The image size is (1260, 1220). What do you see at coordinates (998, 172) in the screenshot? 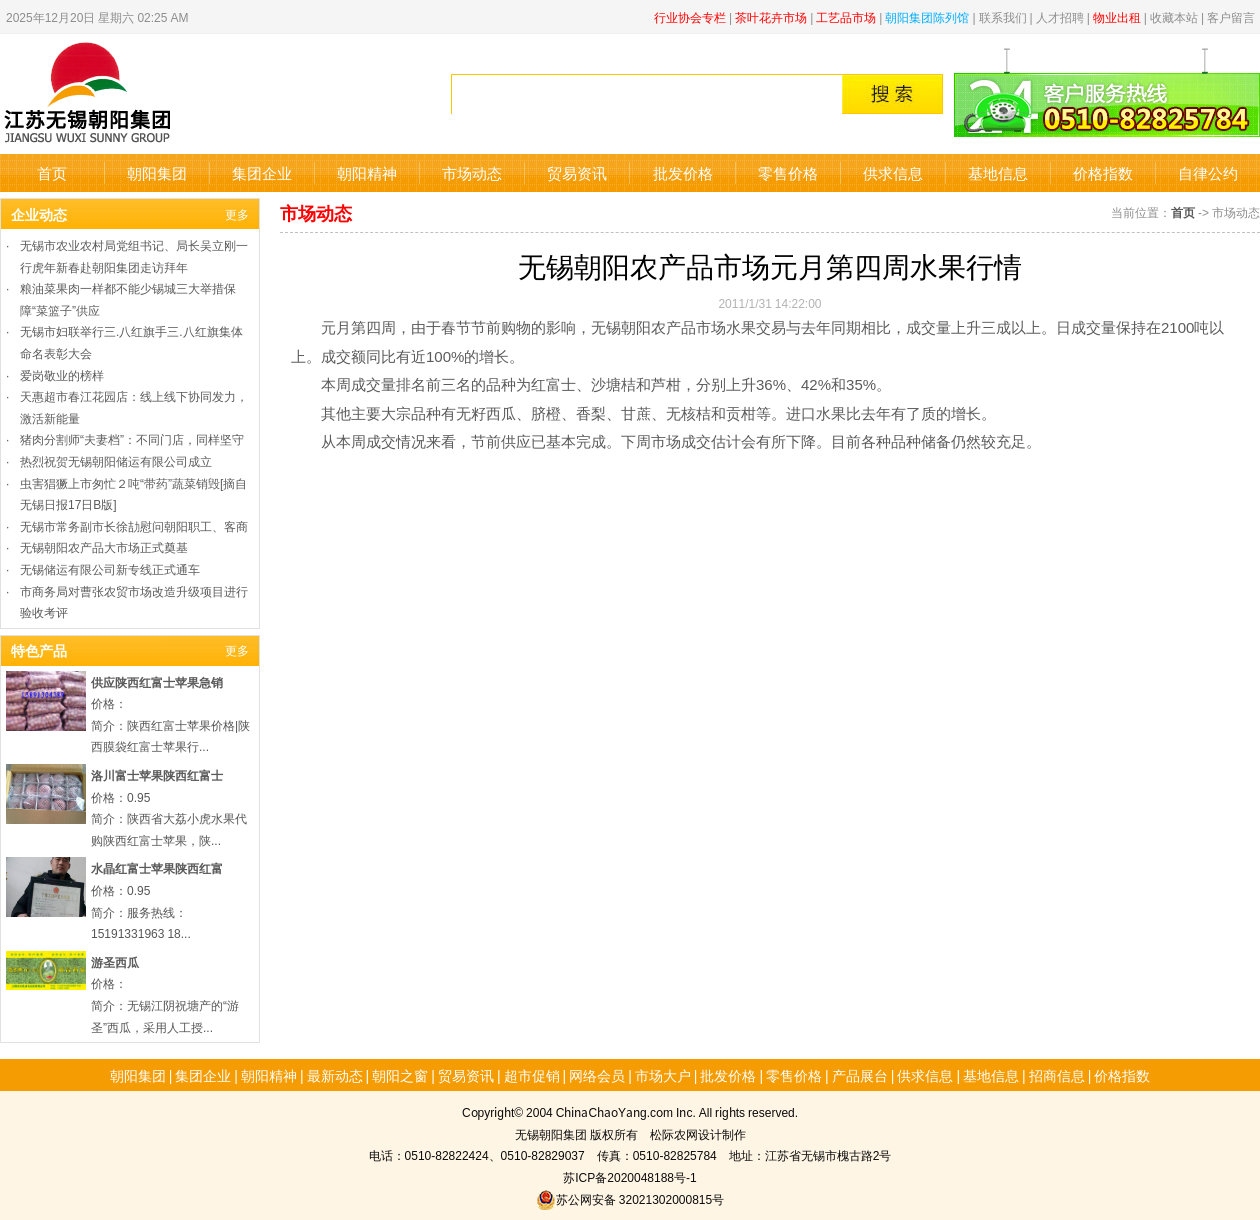
I see `基地信息` at bounding box center [998, 172].